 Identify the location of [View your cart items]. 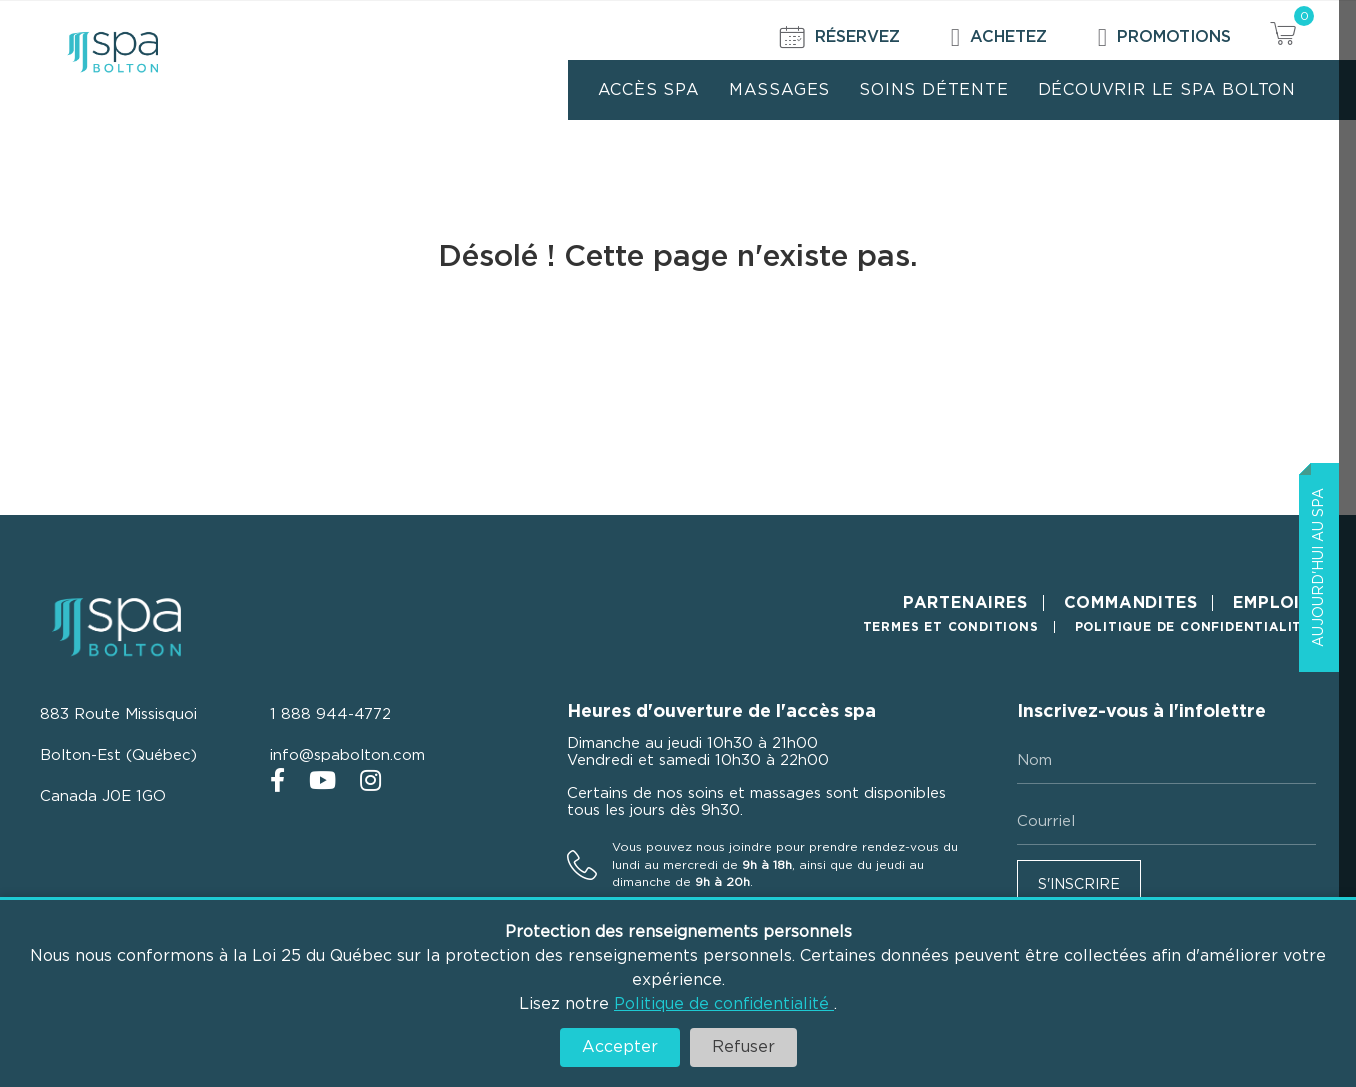
(1283, 36).